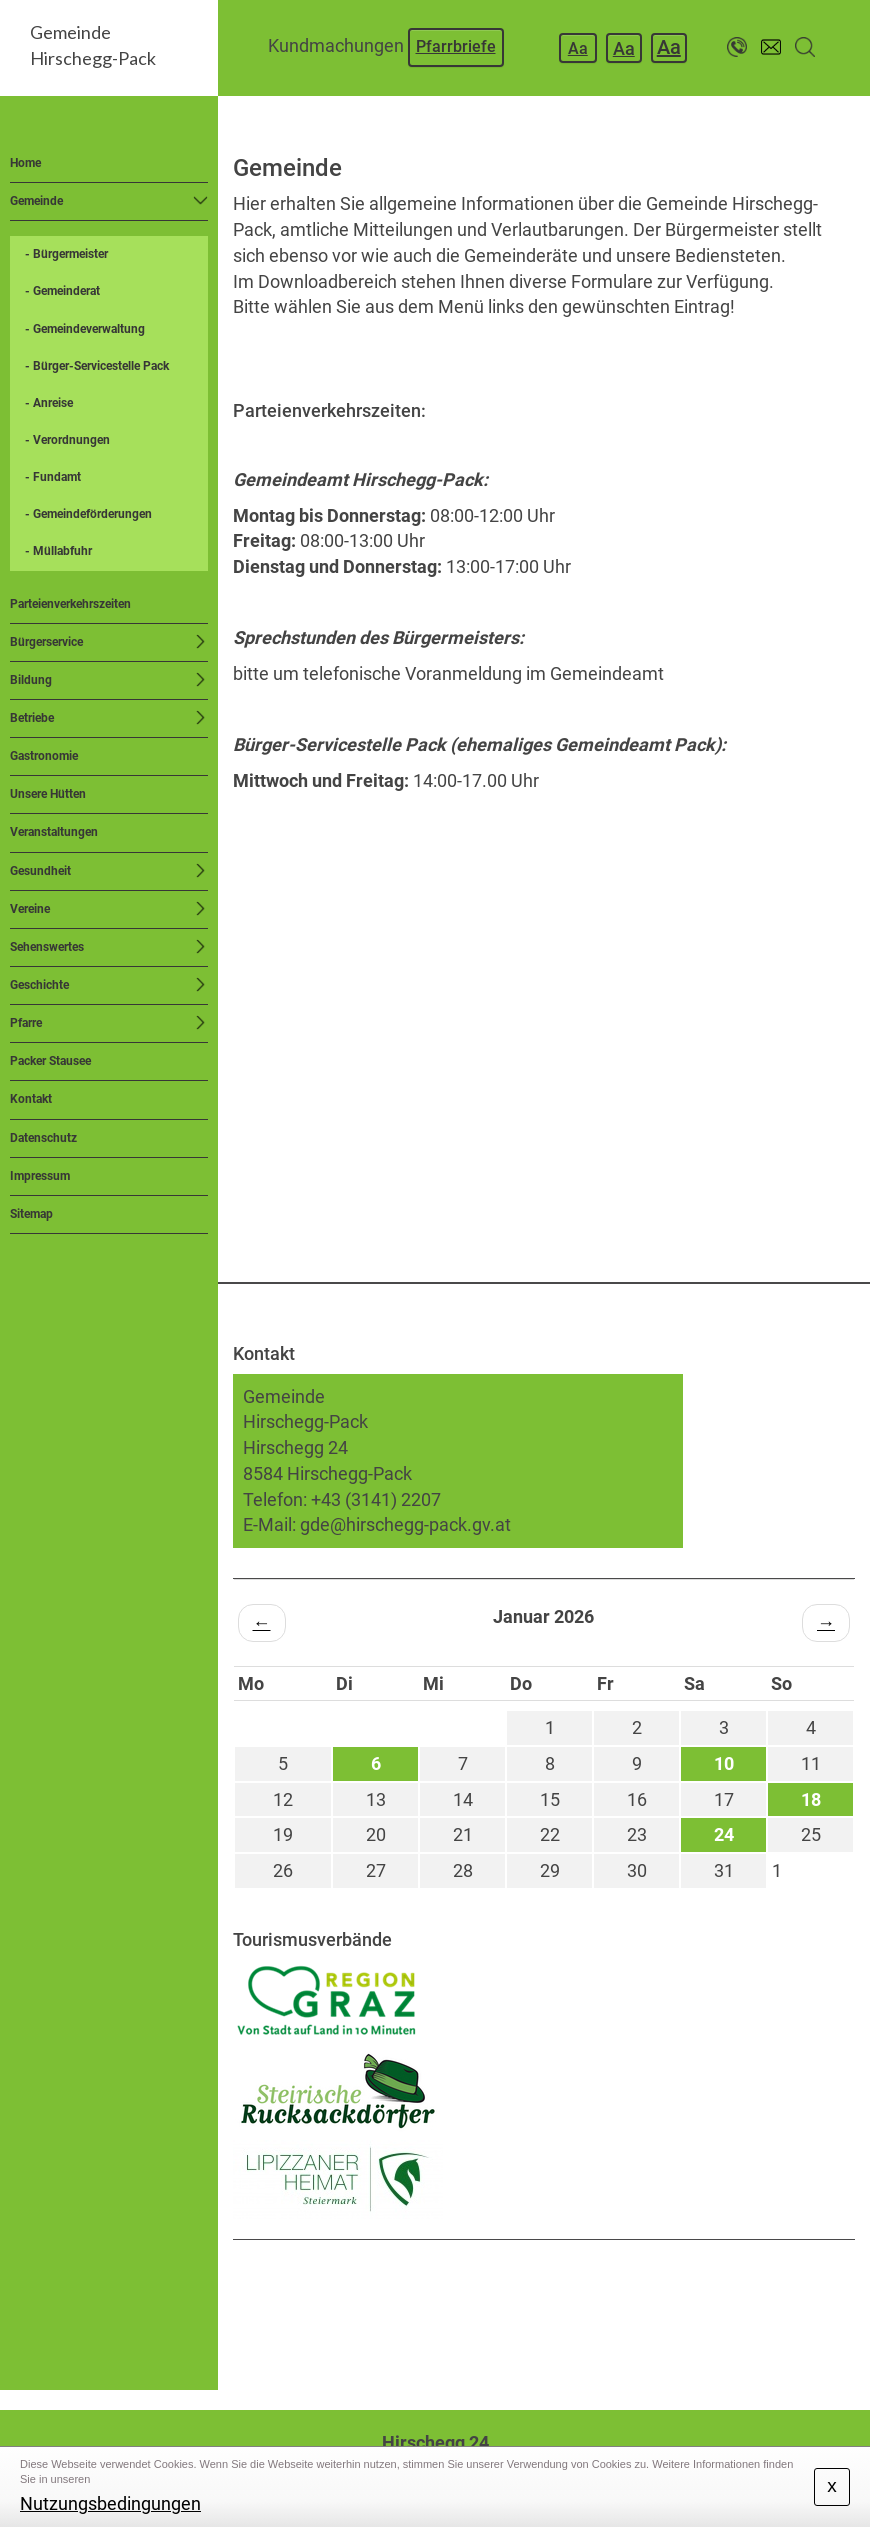  What do you see at coordinates (97, 366) in the screenshot?
I see `- Bürger-Servicestelle Pack` at bounding box center [97, 366].